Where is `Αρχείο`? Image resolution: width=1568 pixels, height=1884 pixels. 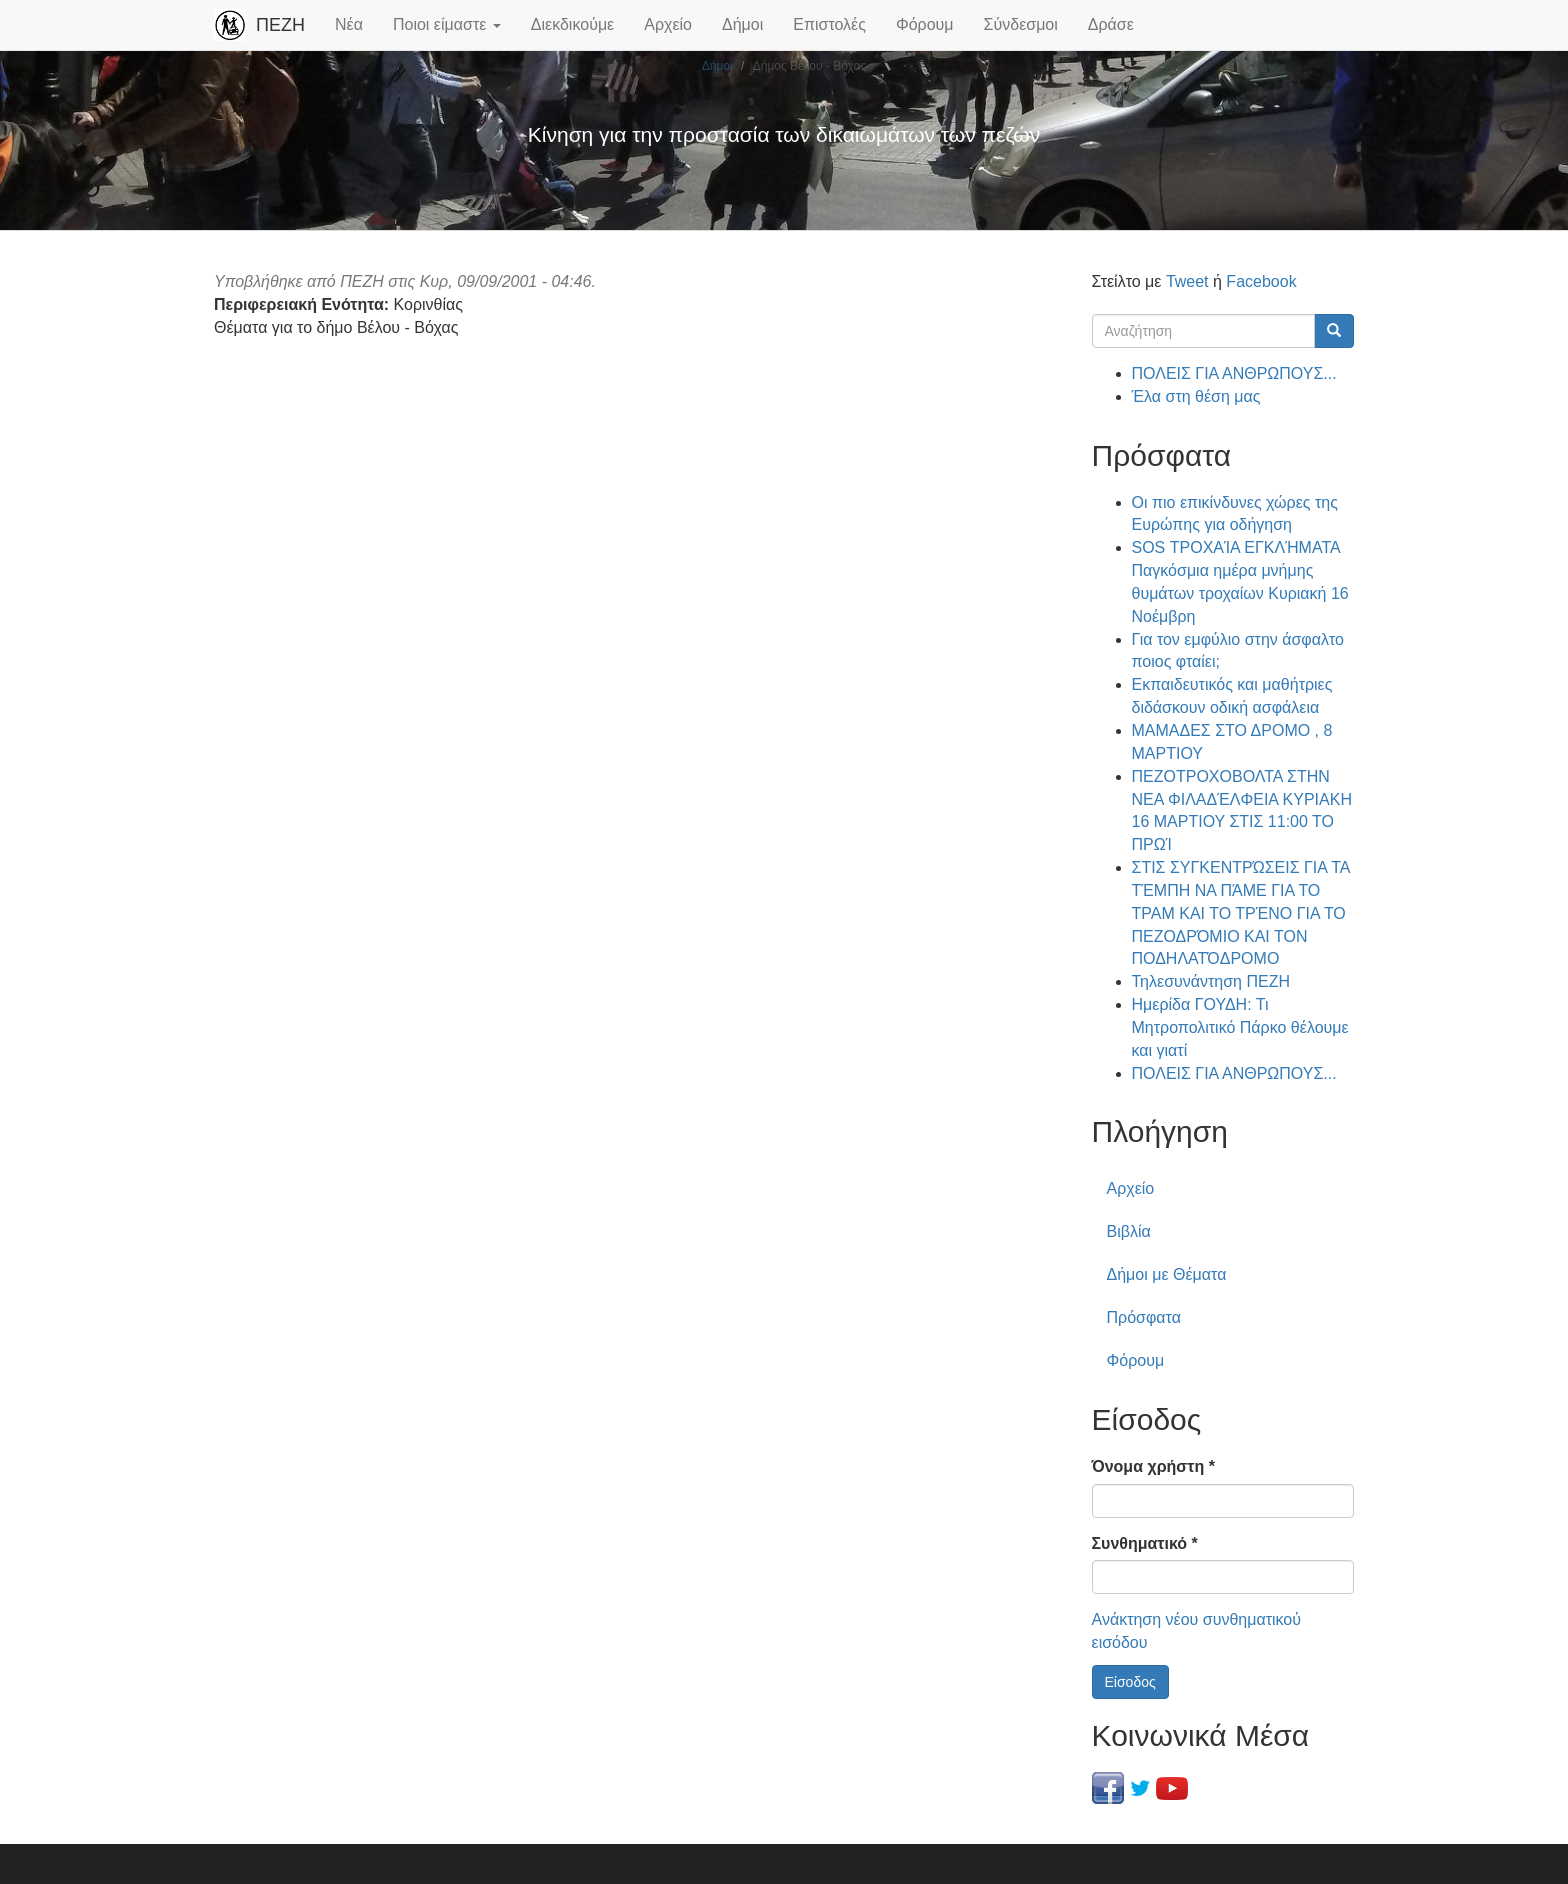 Αρχείο is located at coordinates (668, 24).